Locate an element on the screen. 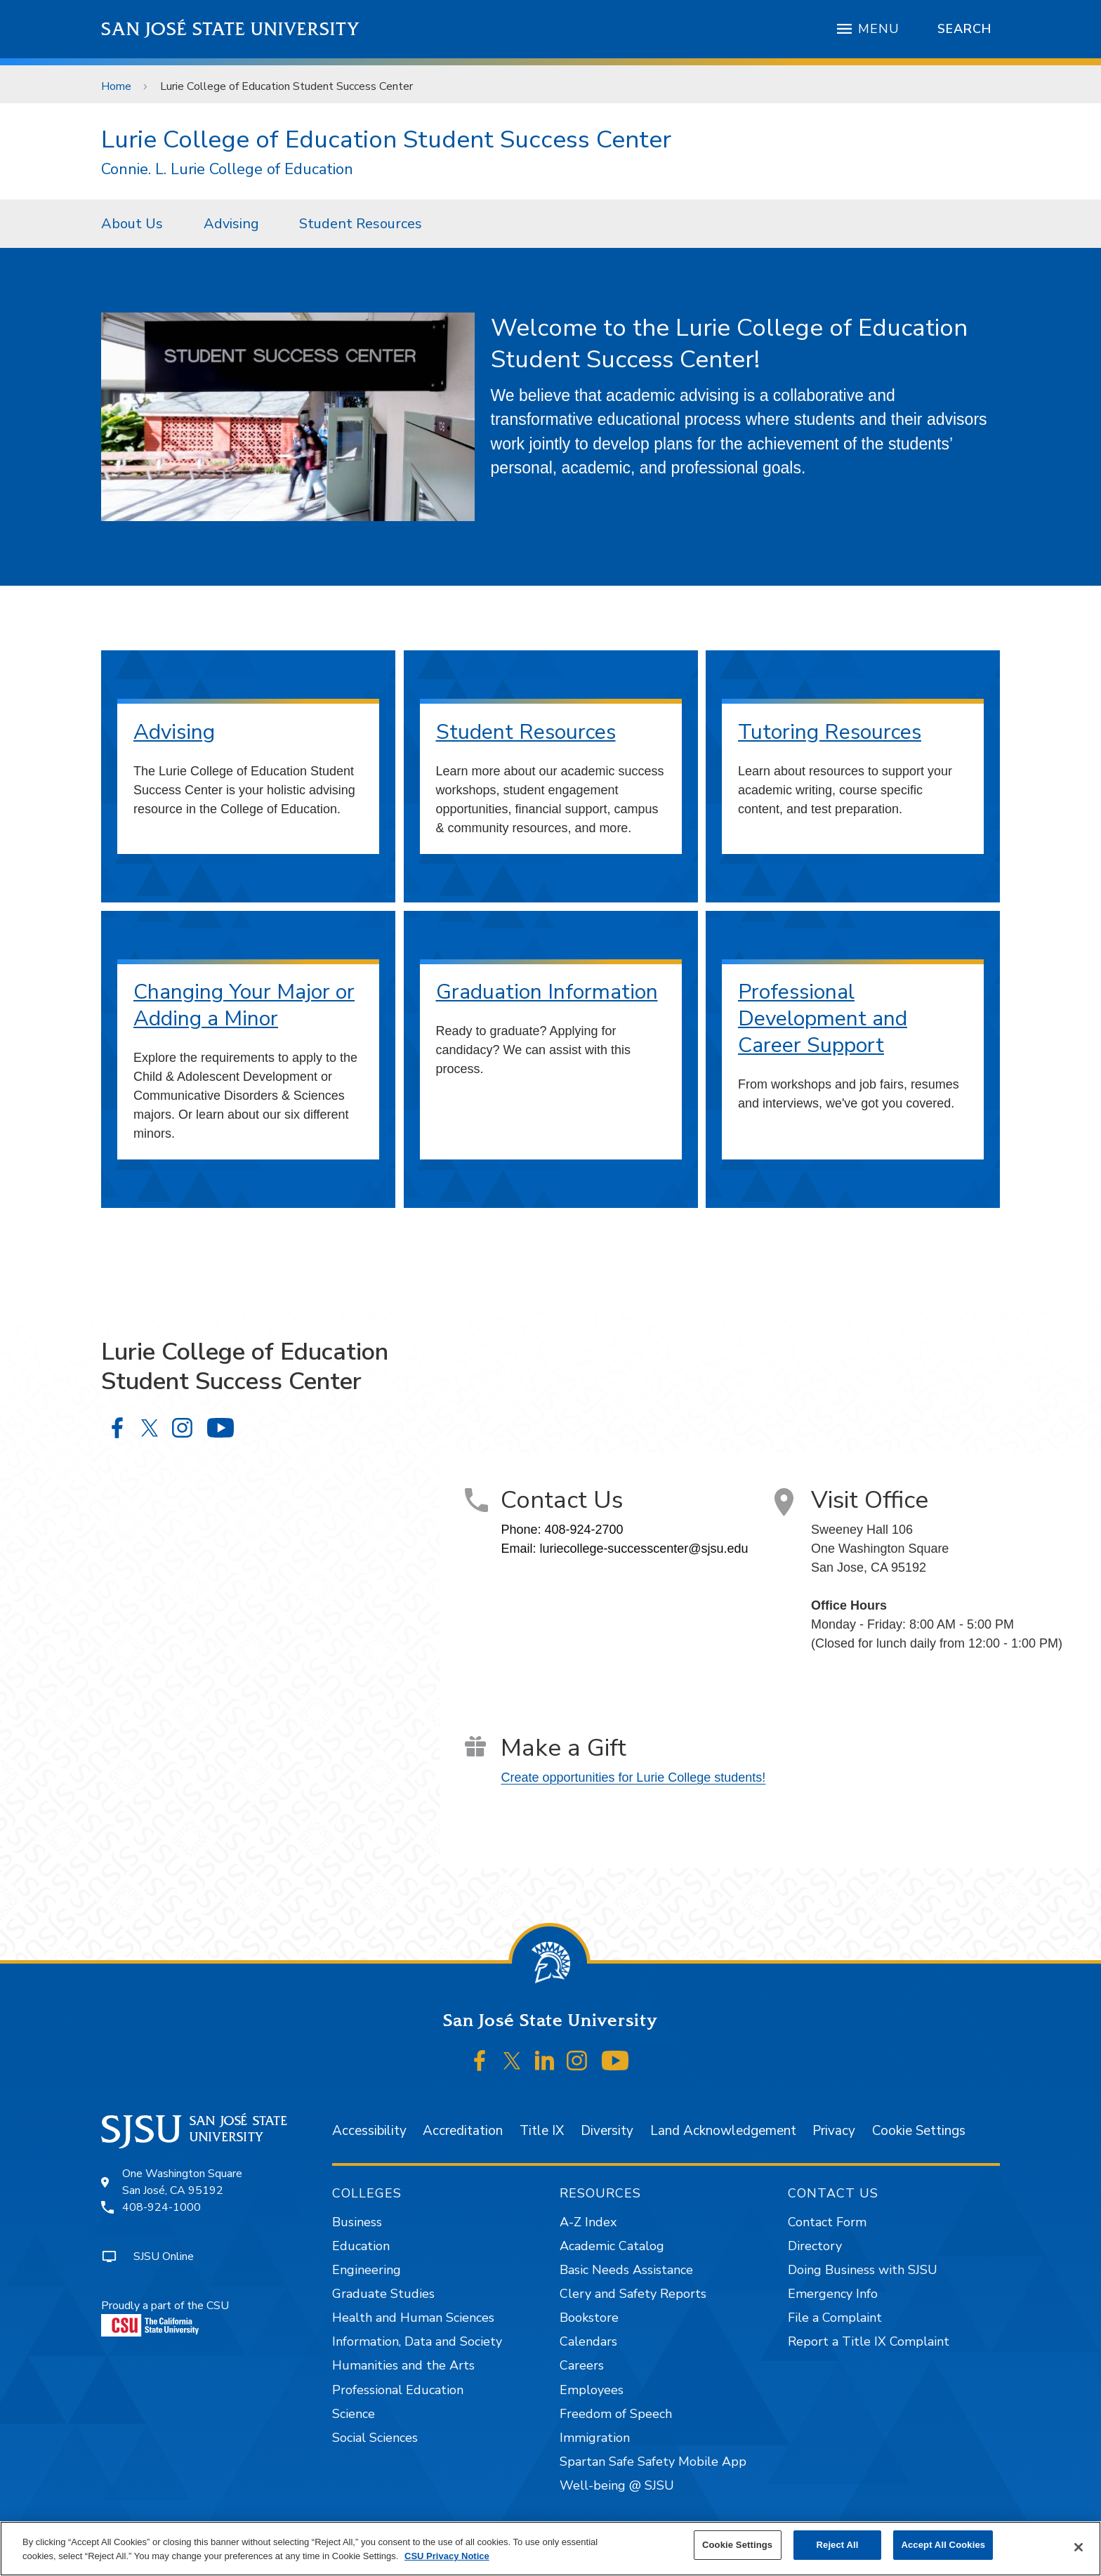 This screenshot has width=1101, height=2576. Business is located at coordinates (357, 2222).